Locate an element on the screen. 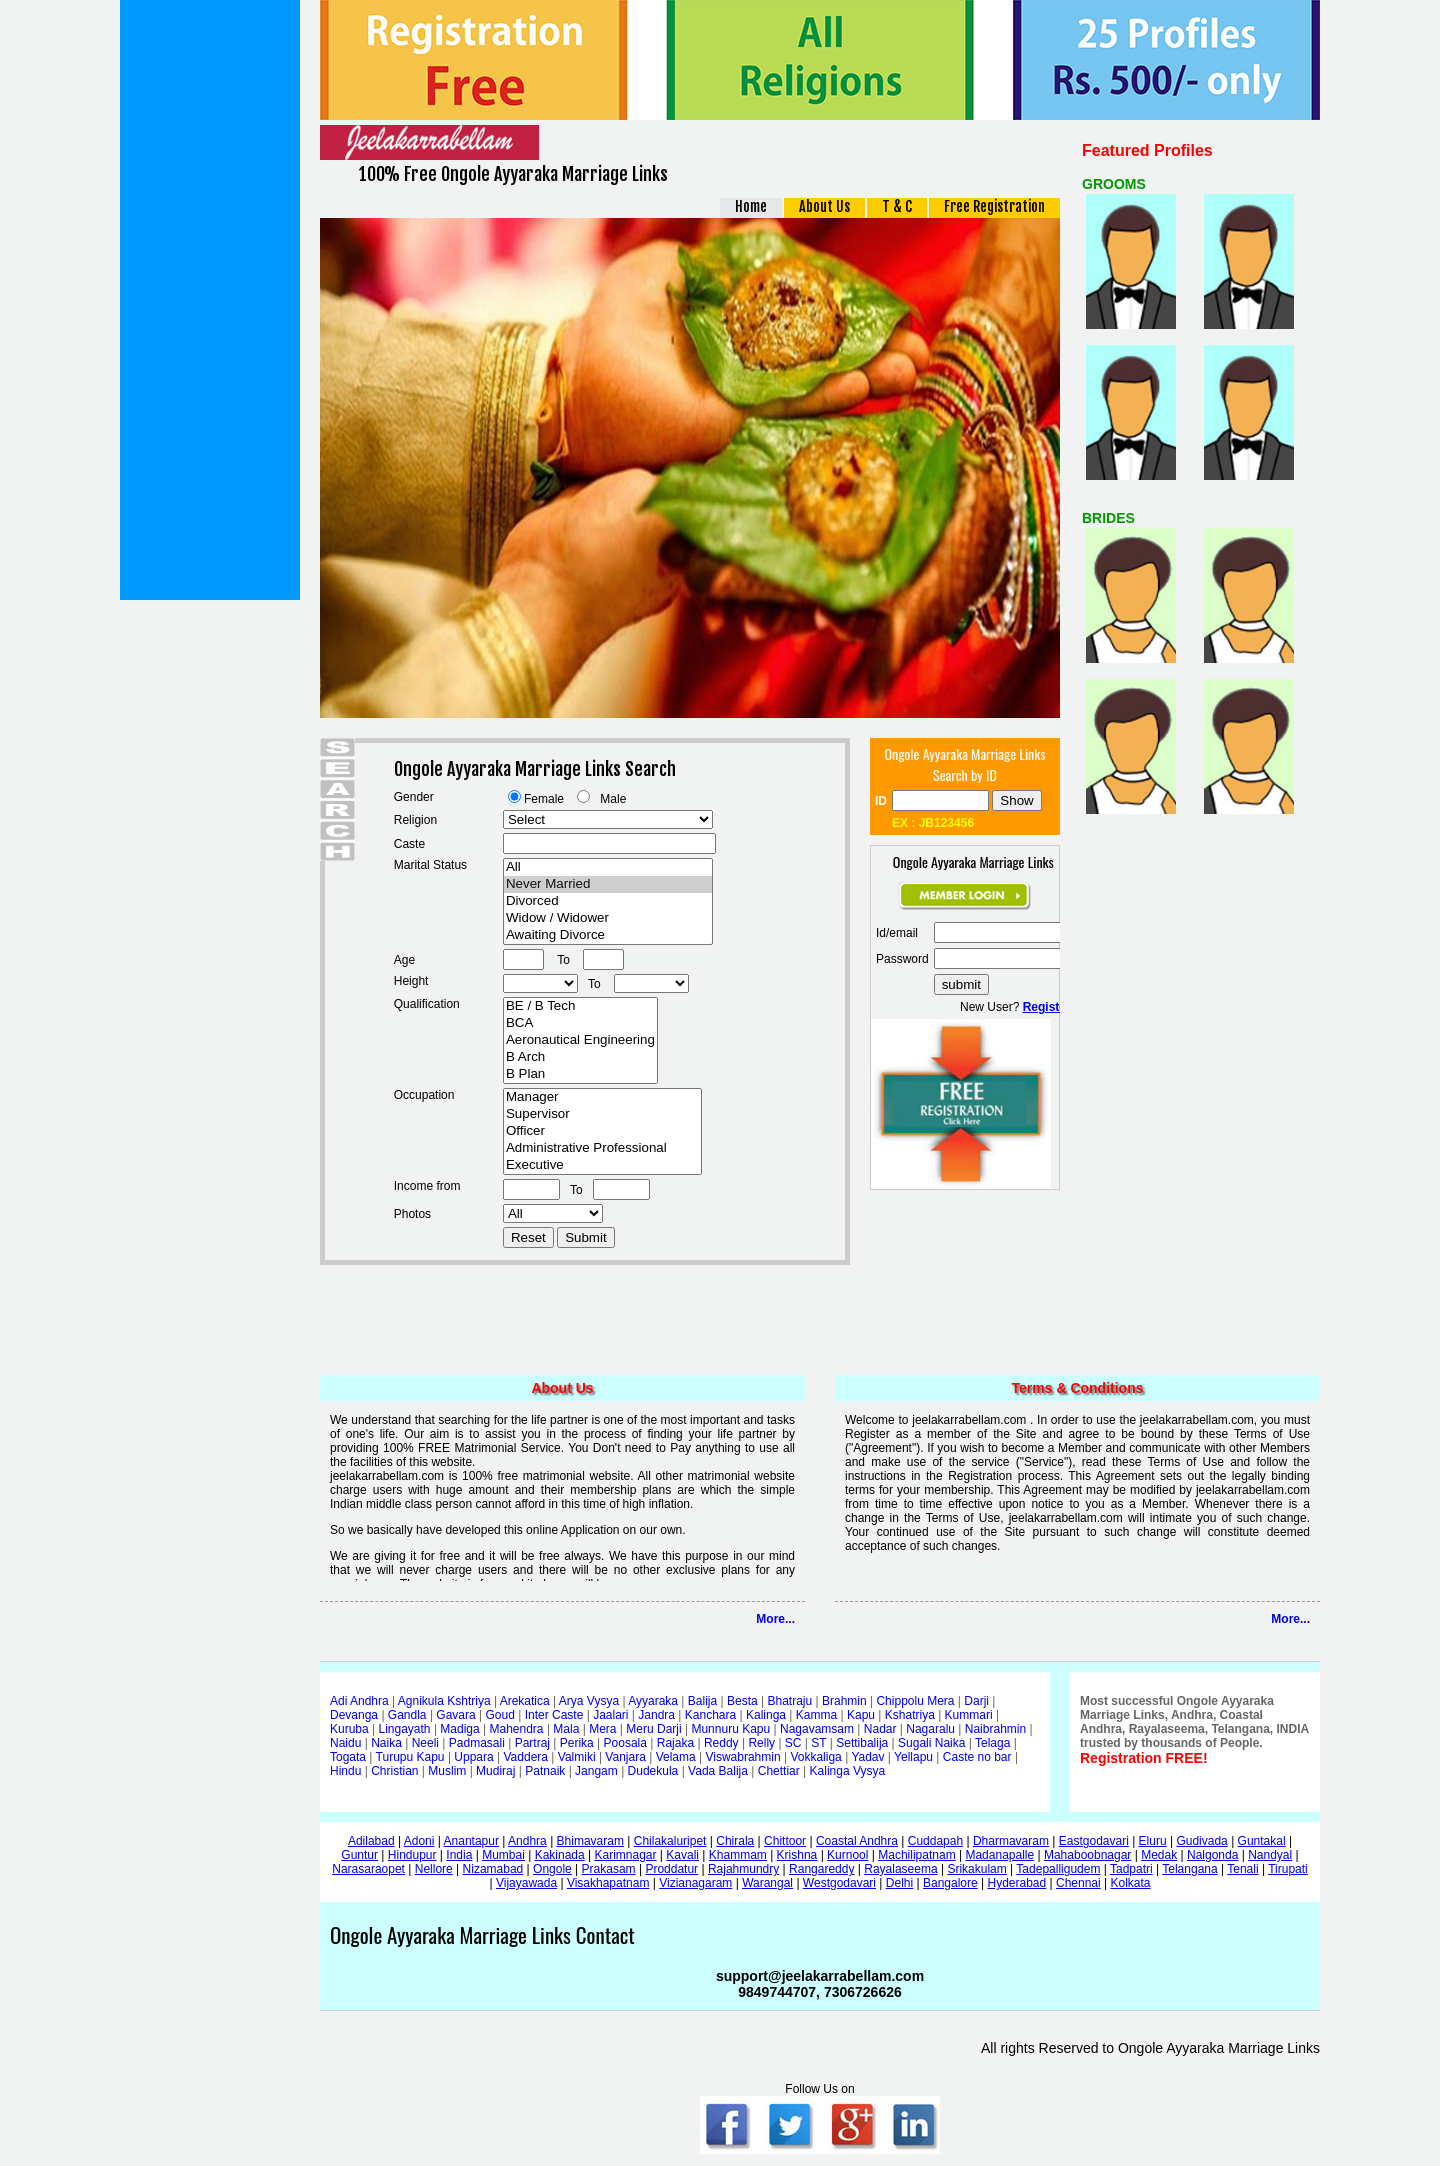 The image size is (1440, 2166). India is located at coordinates (459, 1855).